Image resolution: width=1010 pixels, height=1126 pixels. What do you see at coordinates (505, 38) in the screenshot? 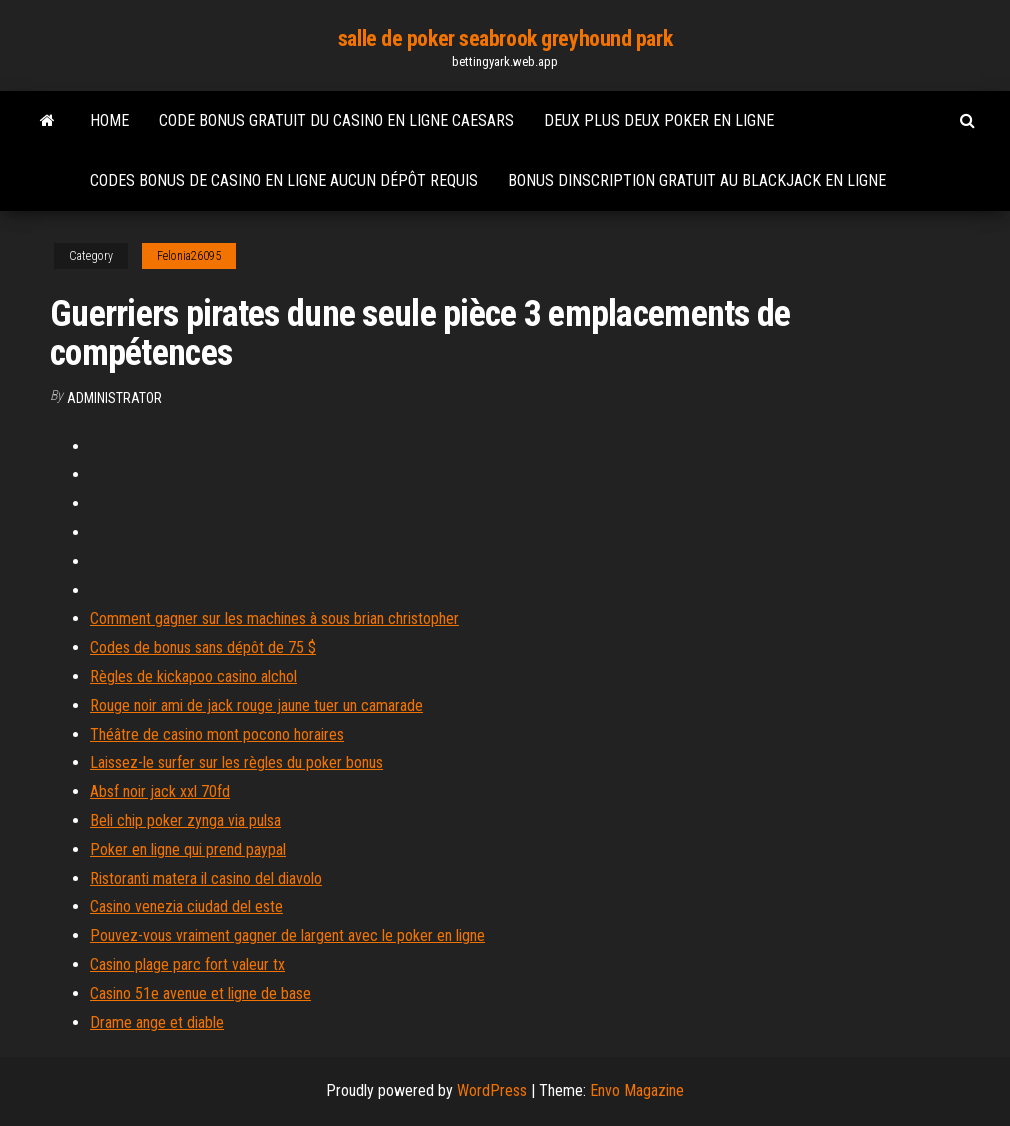
I see `salle de poker seabrook greyhound park` at bounding box center [505, 38].